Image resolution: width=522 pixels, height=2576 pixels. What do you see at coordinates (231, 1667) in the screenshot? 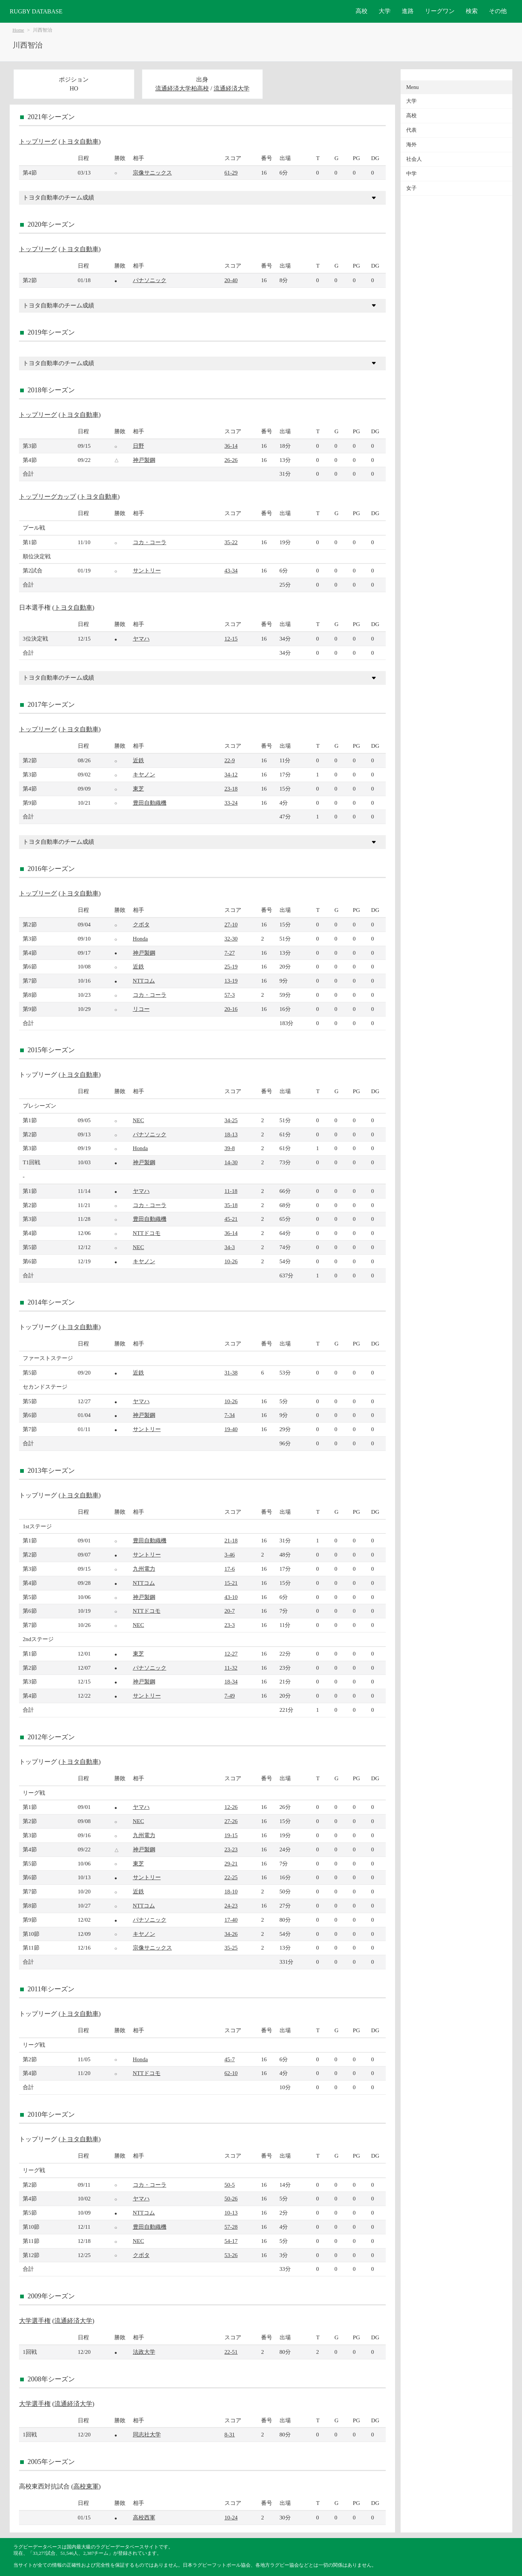
I see `11-32` at bounding box center [231, 1667].